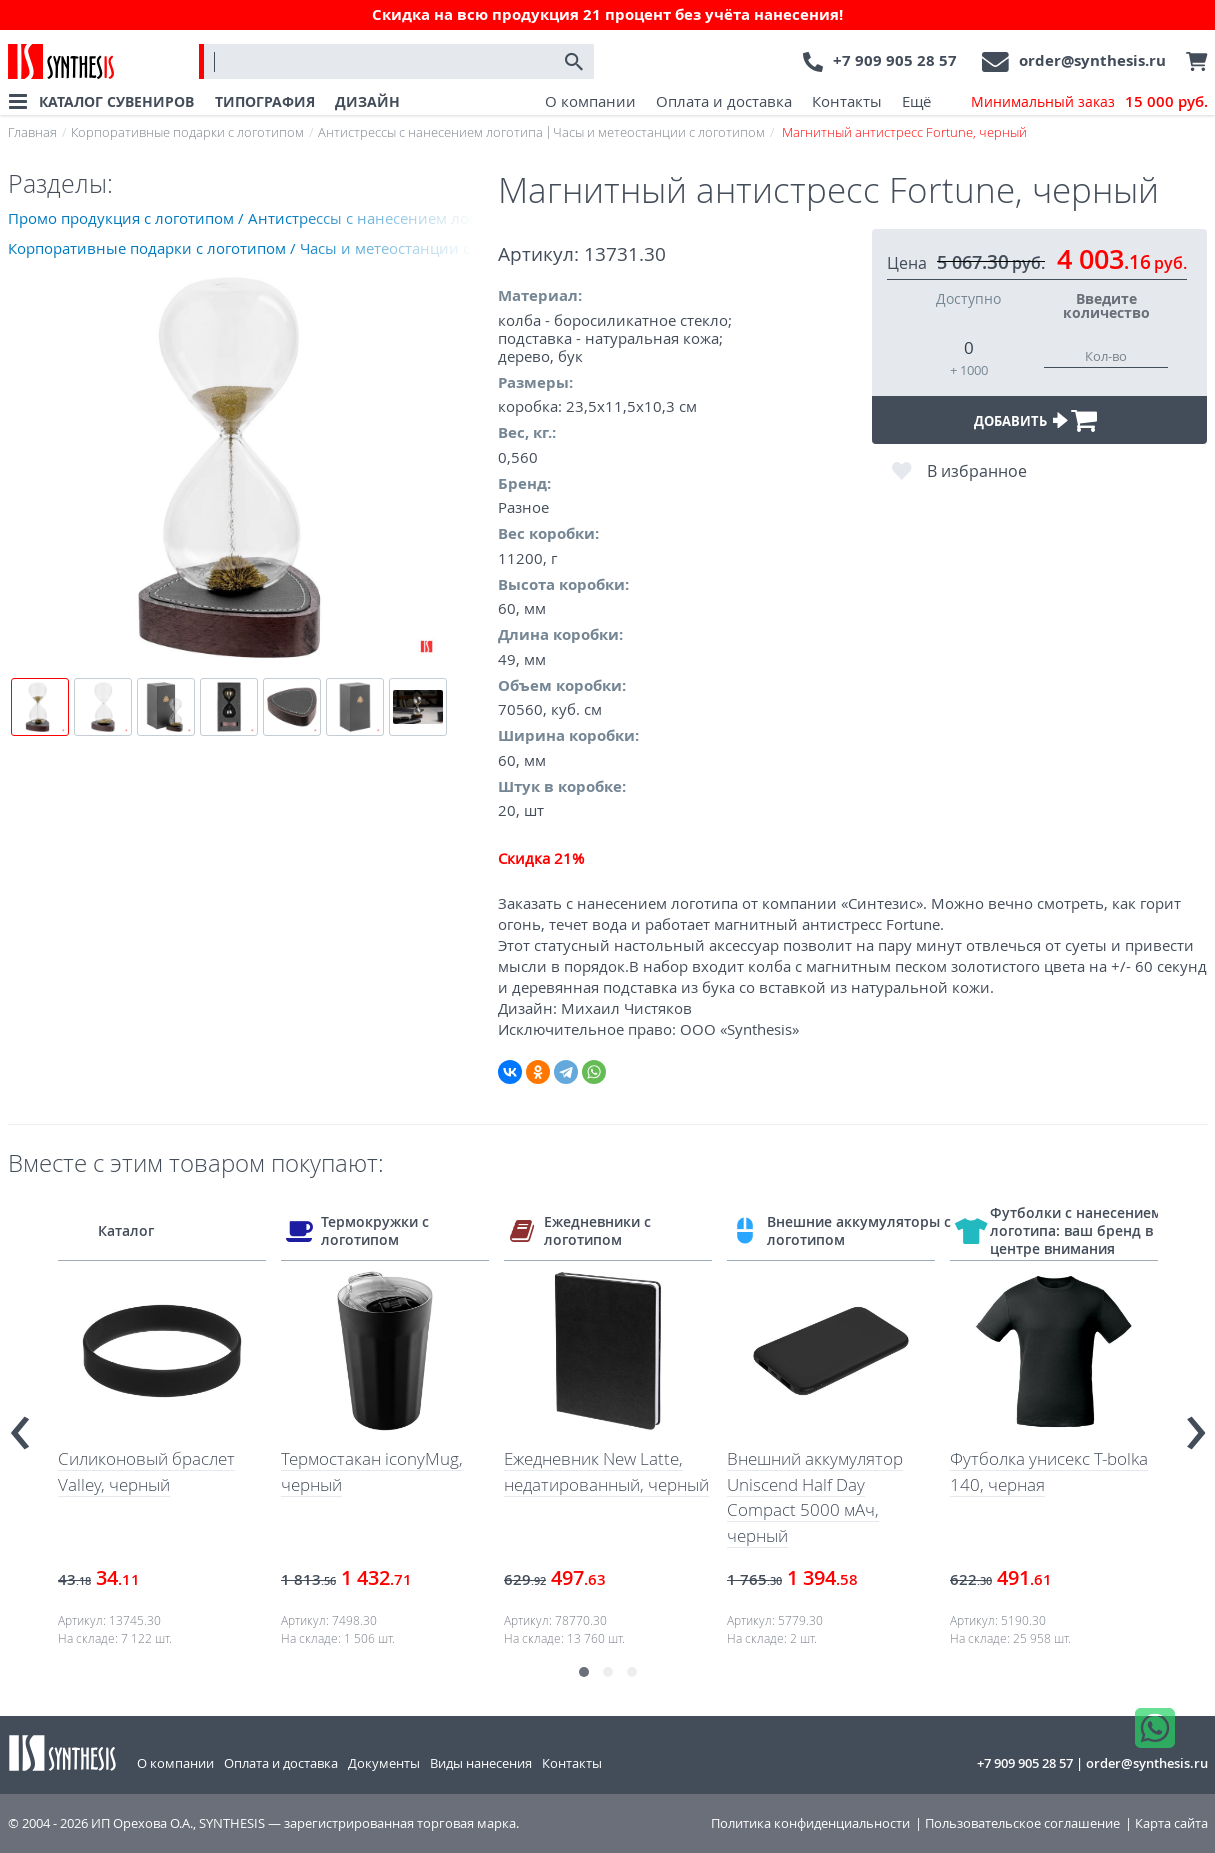 This screenshot has height=1853, width=1215. Describe the element at coordinates (253, 248) in the screenshot. I see `Корпоративные подарки с логотипом / Часы и метеостанции с логотипом` at that location.